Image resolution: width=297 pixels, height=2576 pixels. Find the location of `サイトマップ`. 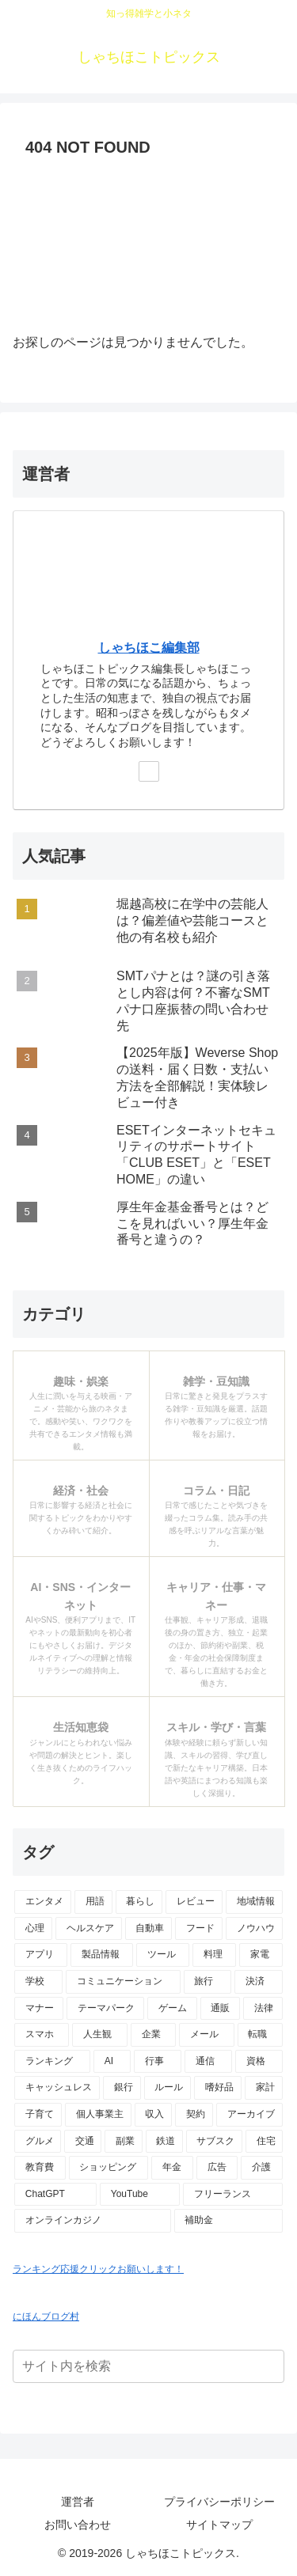

サイトマップ is located at coordinates (219, 2524).